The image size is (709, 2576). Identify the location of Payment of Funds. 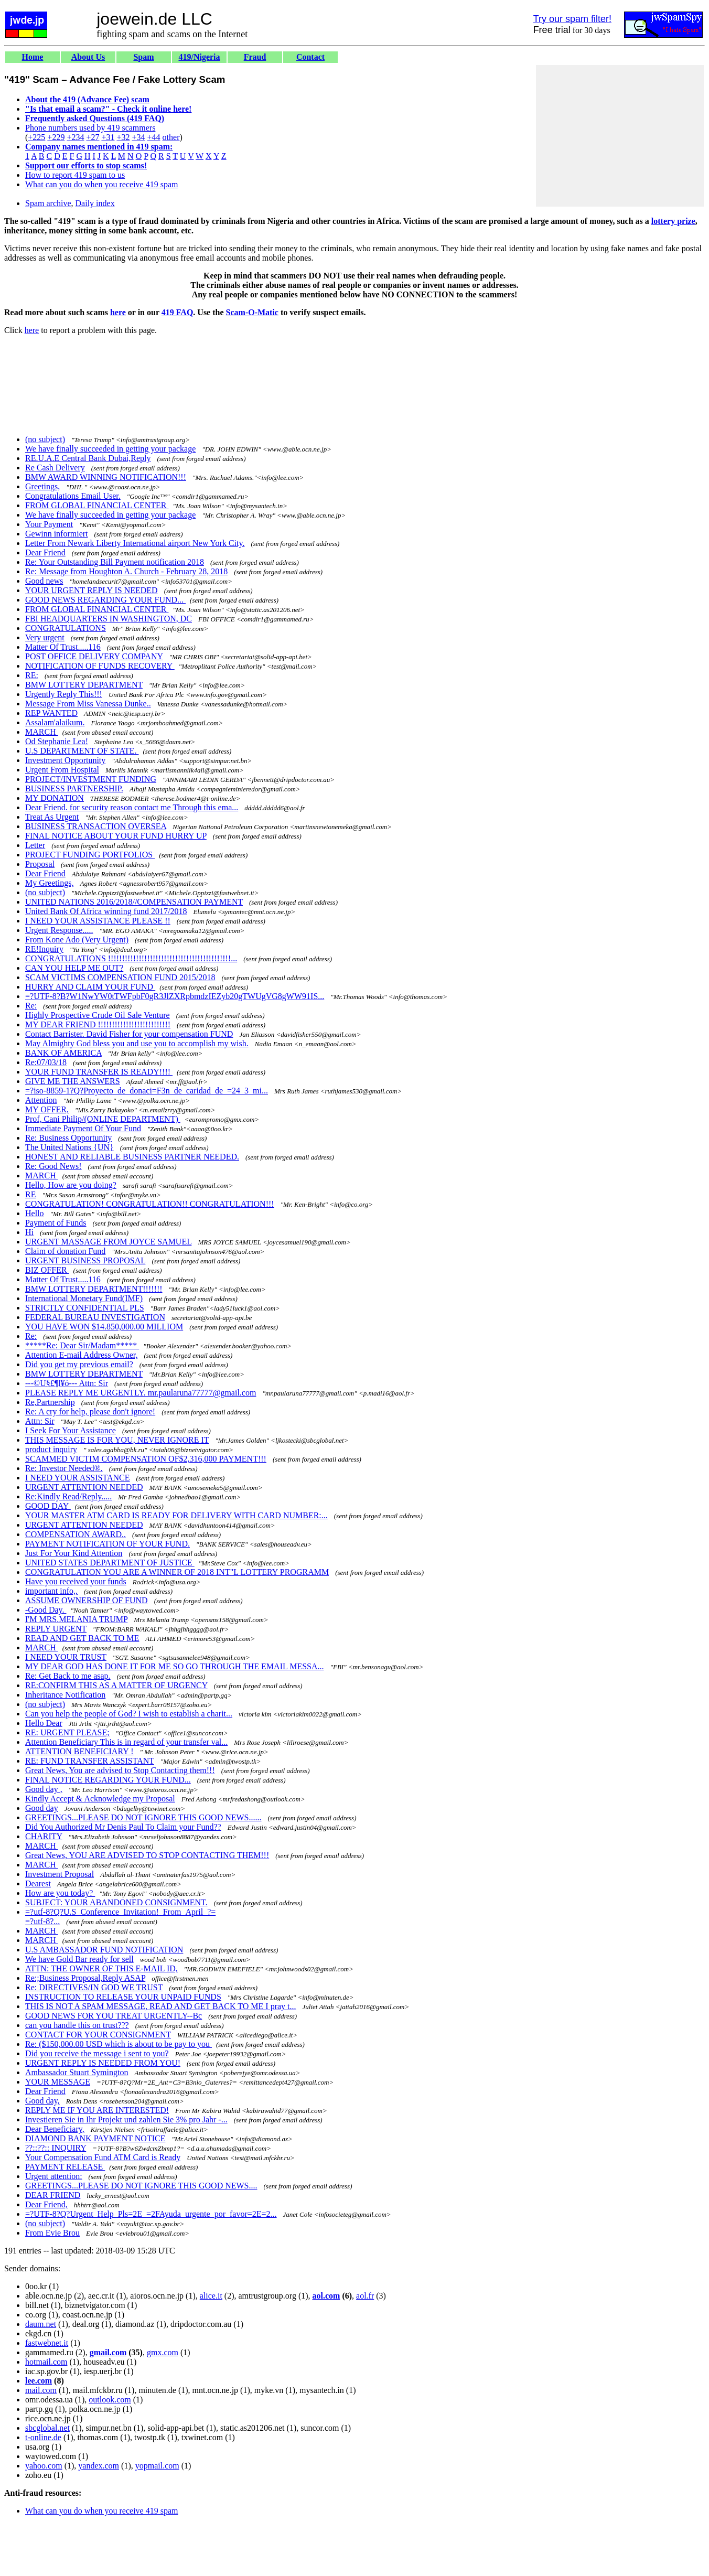
(55, 1222).